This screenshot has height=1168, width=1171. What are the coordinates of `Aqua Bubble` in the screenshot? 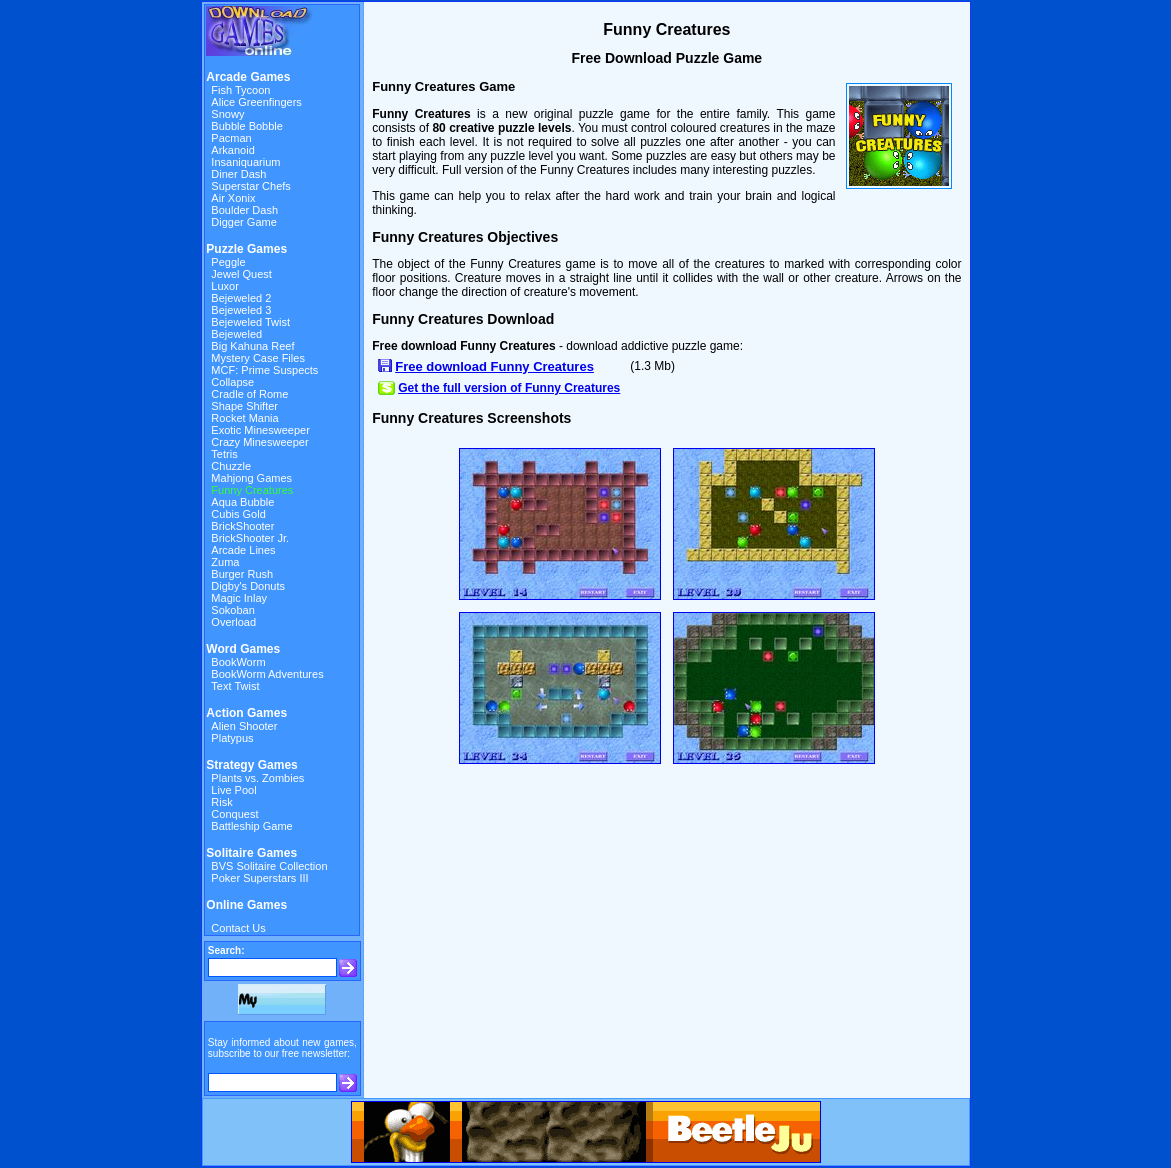 It's located at (242, 502).